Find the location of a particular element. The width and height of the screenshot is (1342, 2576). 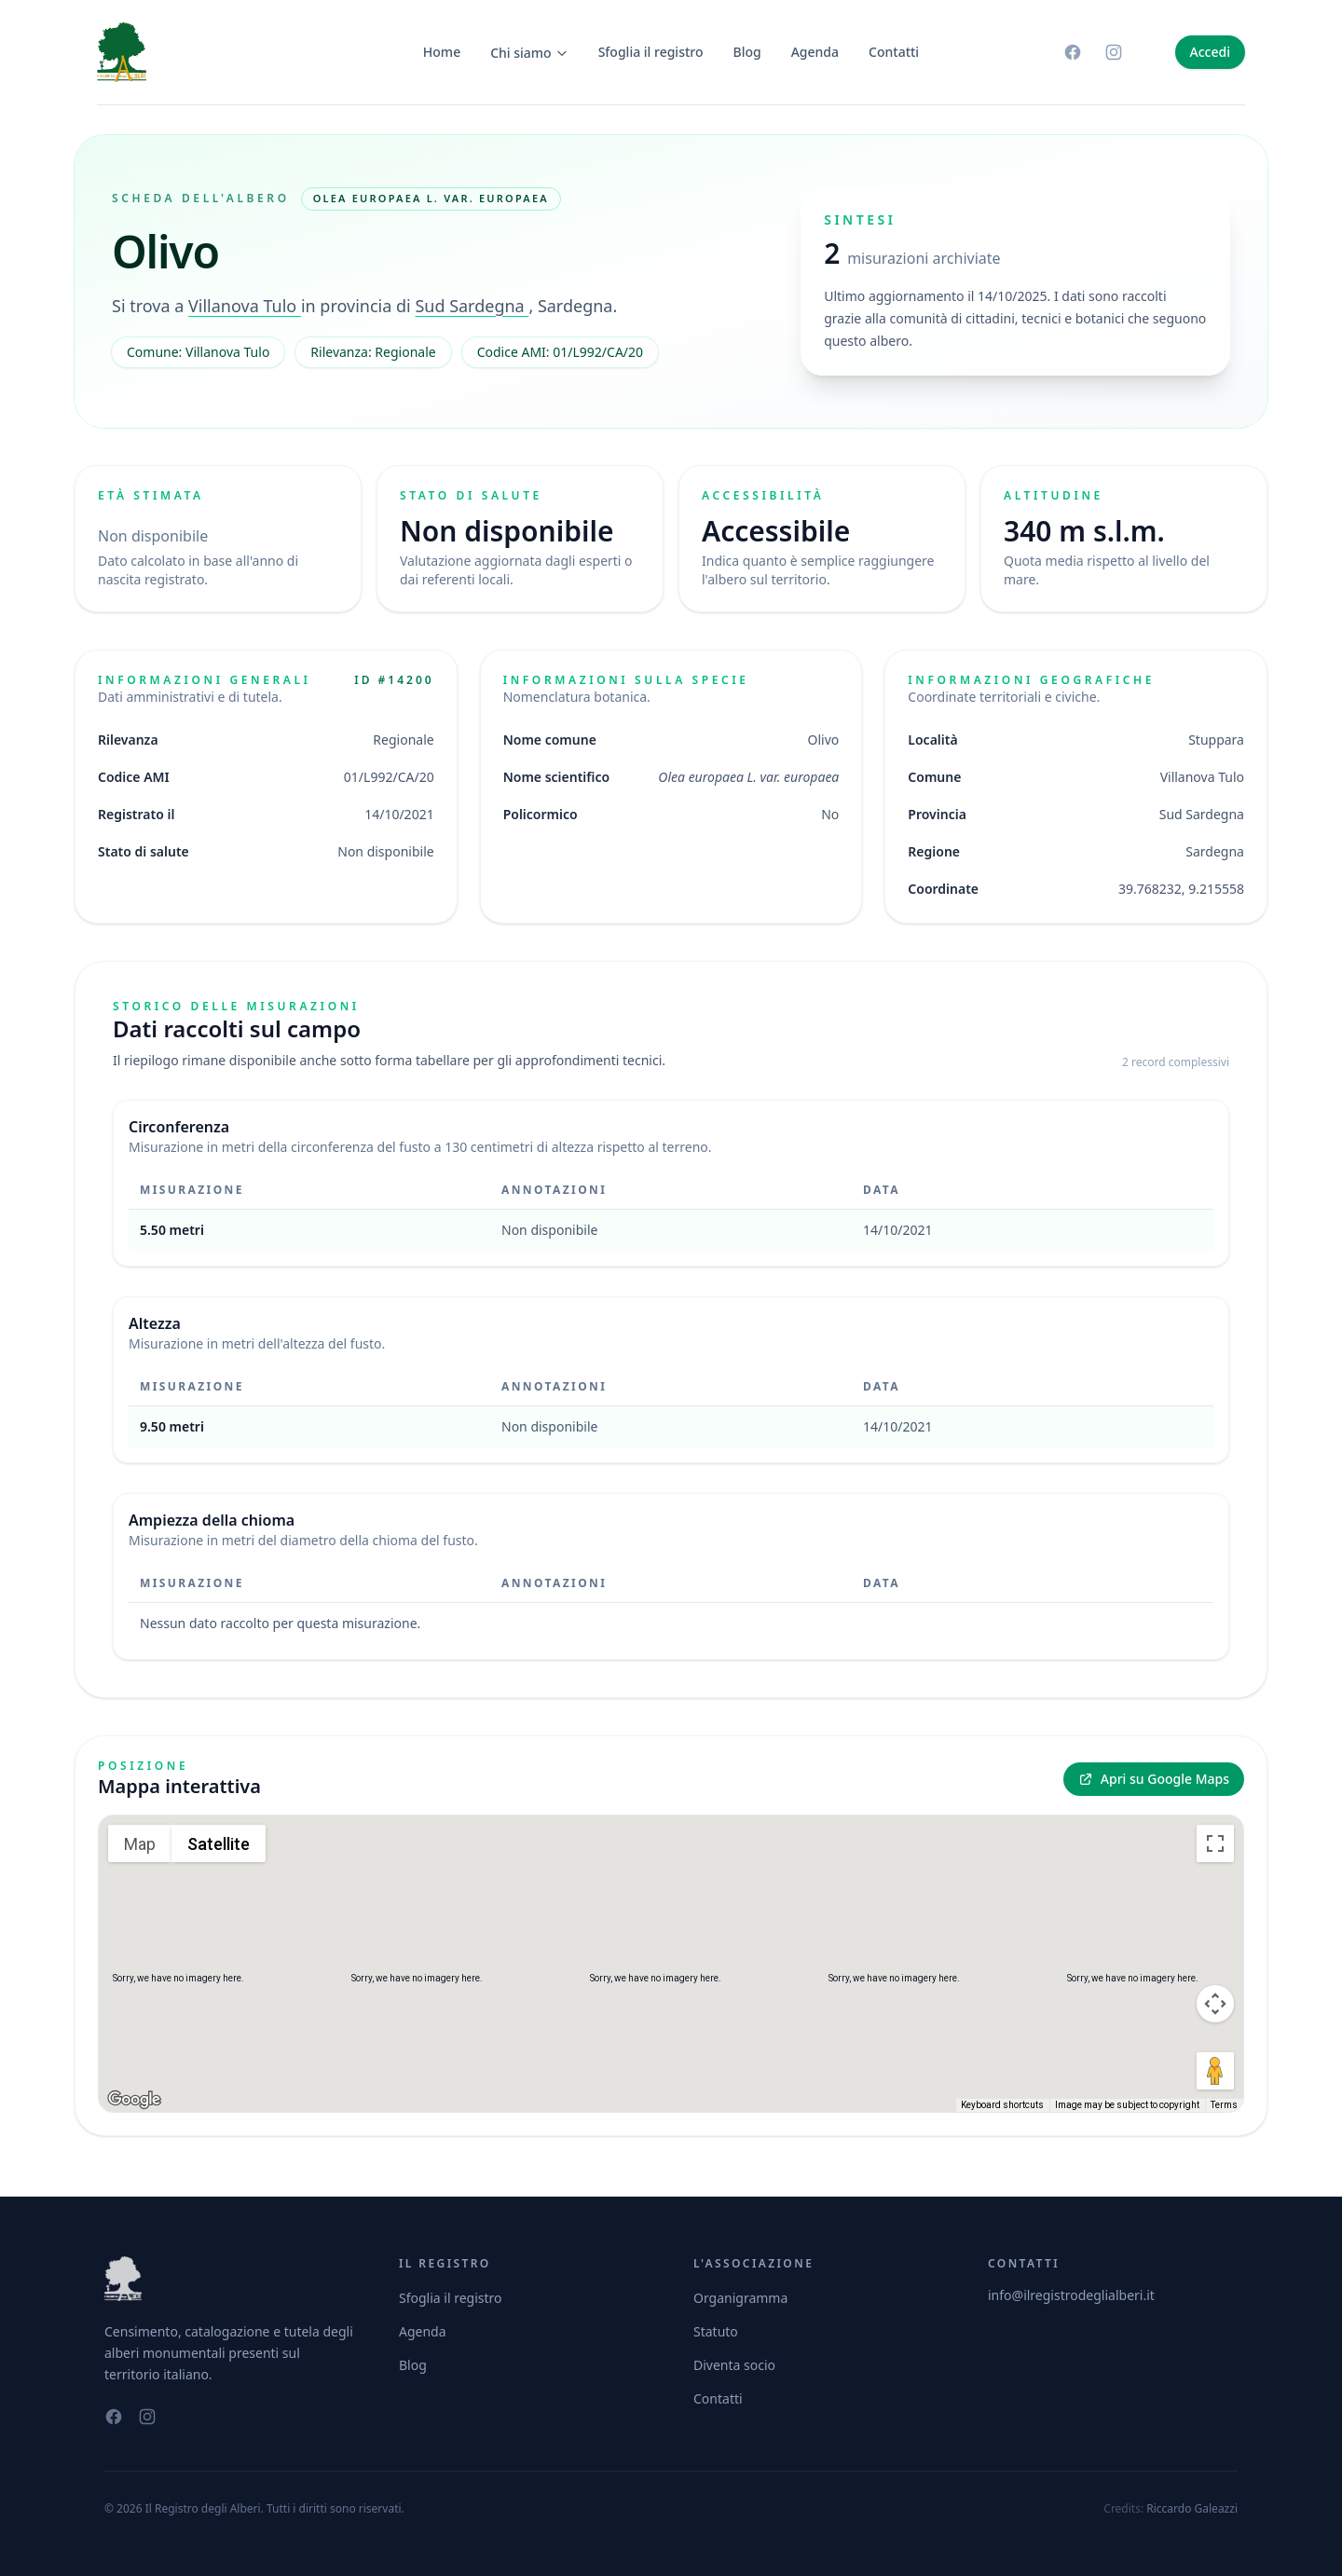

Accedi is located at coordinates (1210, 52).